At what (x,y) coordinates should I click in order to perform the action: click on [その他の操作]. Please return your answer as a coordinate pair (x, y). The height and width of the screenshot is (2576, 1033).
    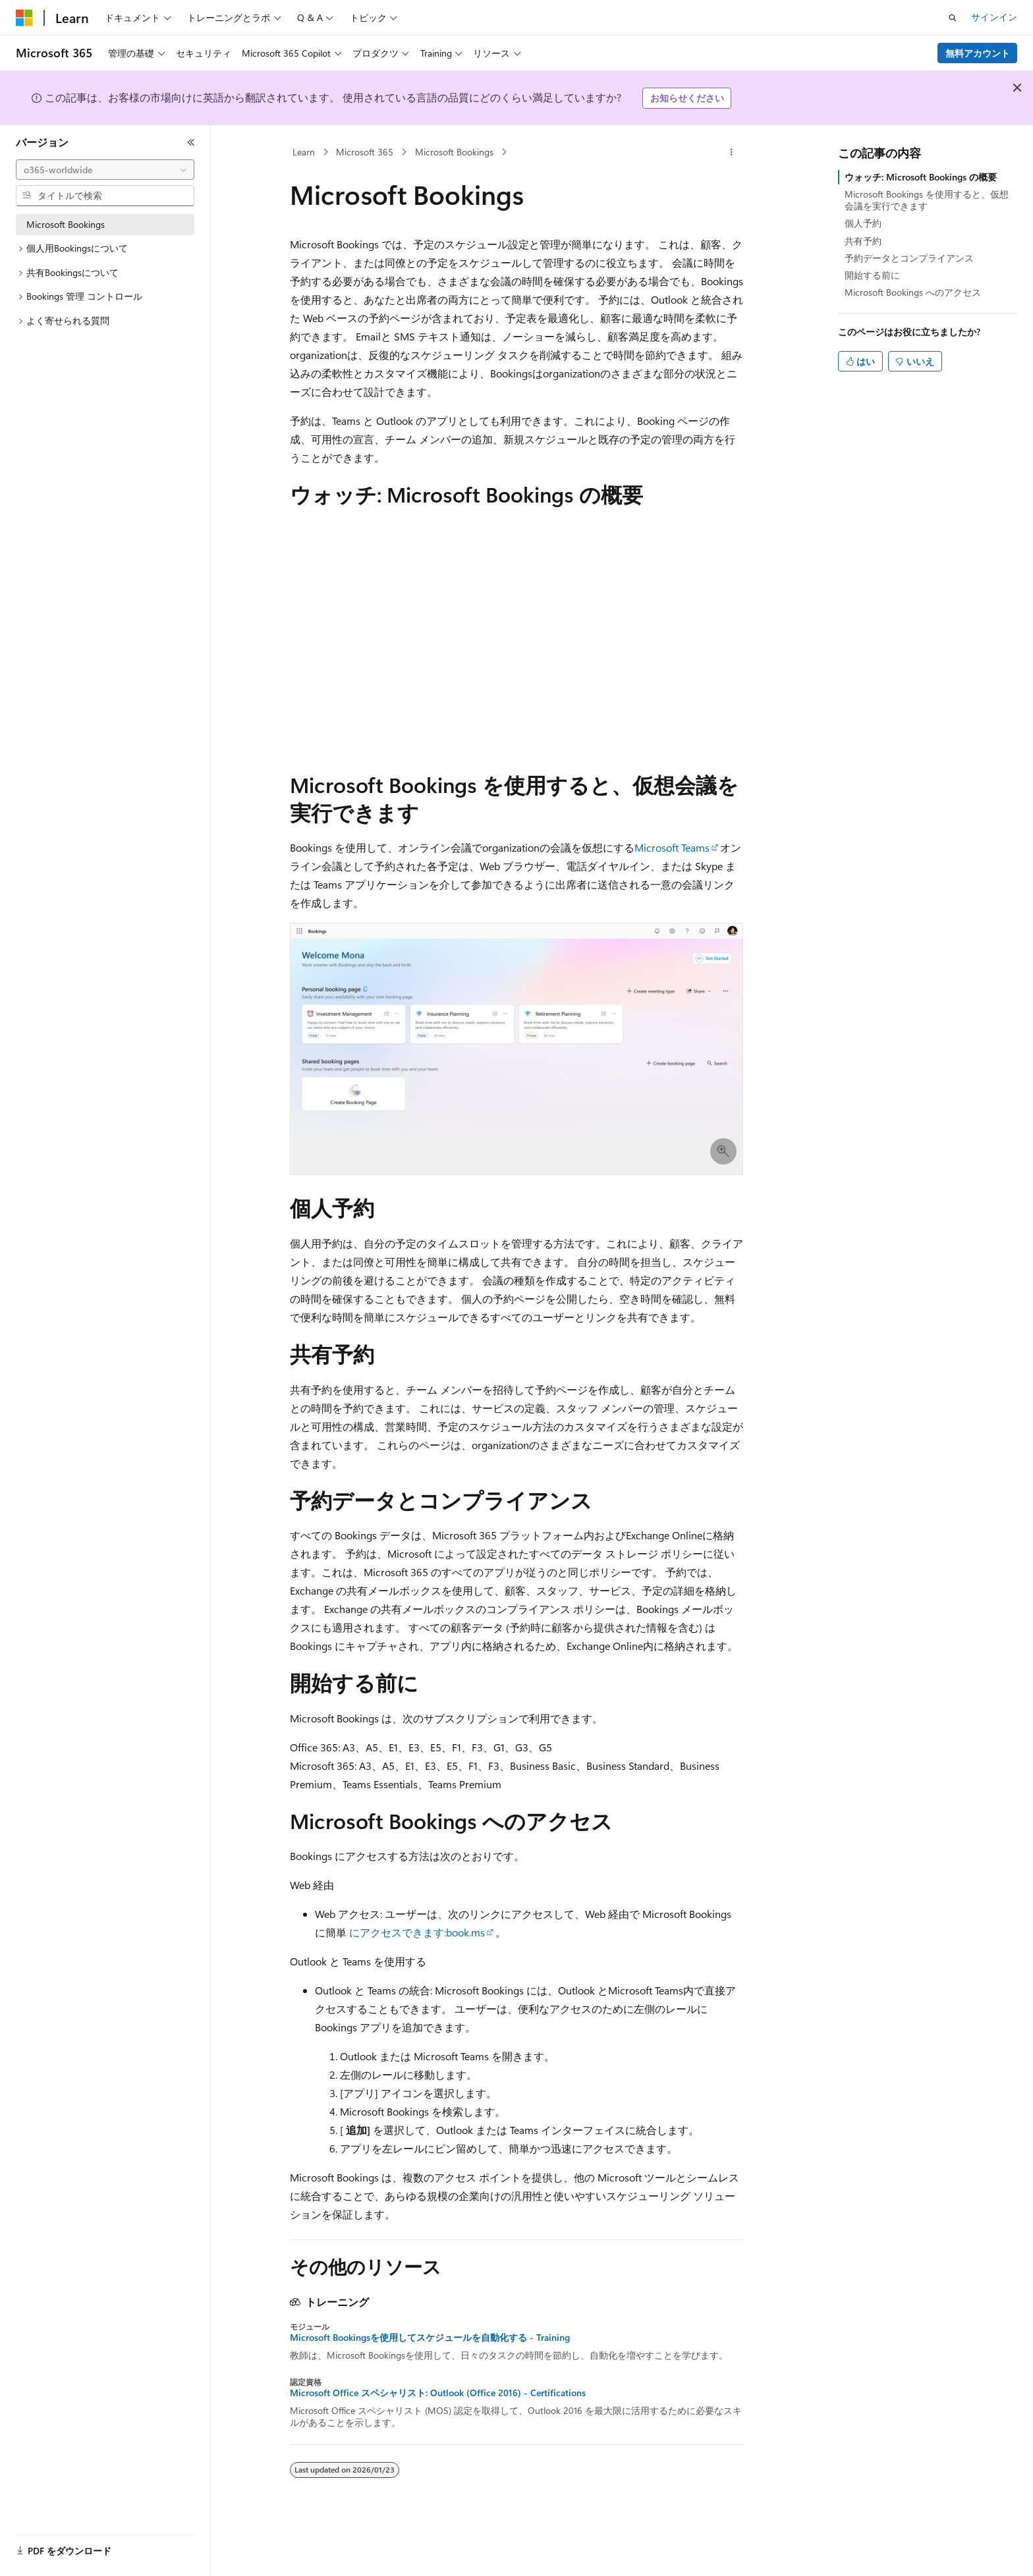
    Looking at the image, I should click on (731, 152).